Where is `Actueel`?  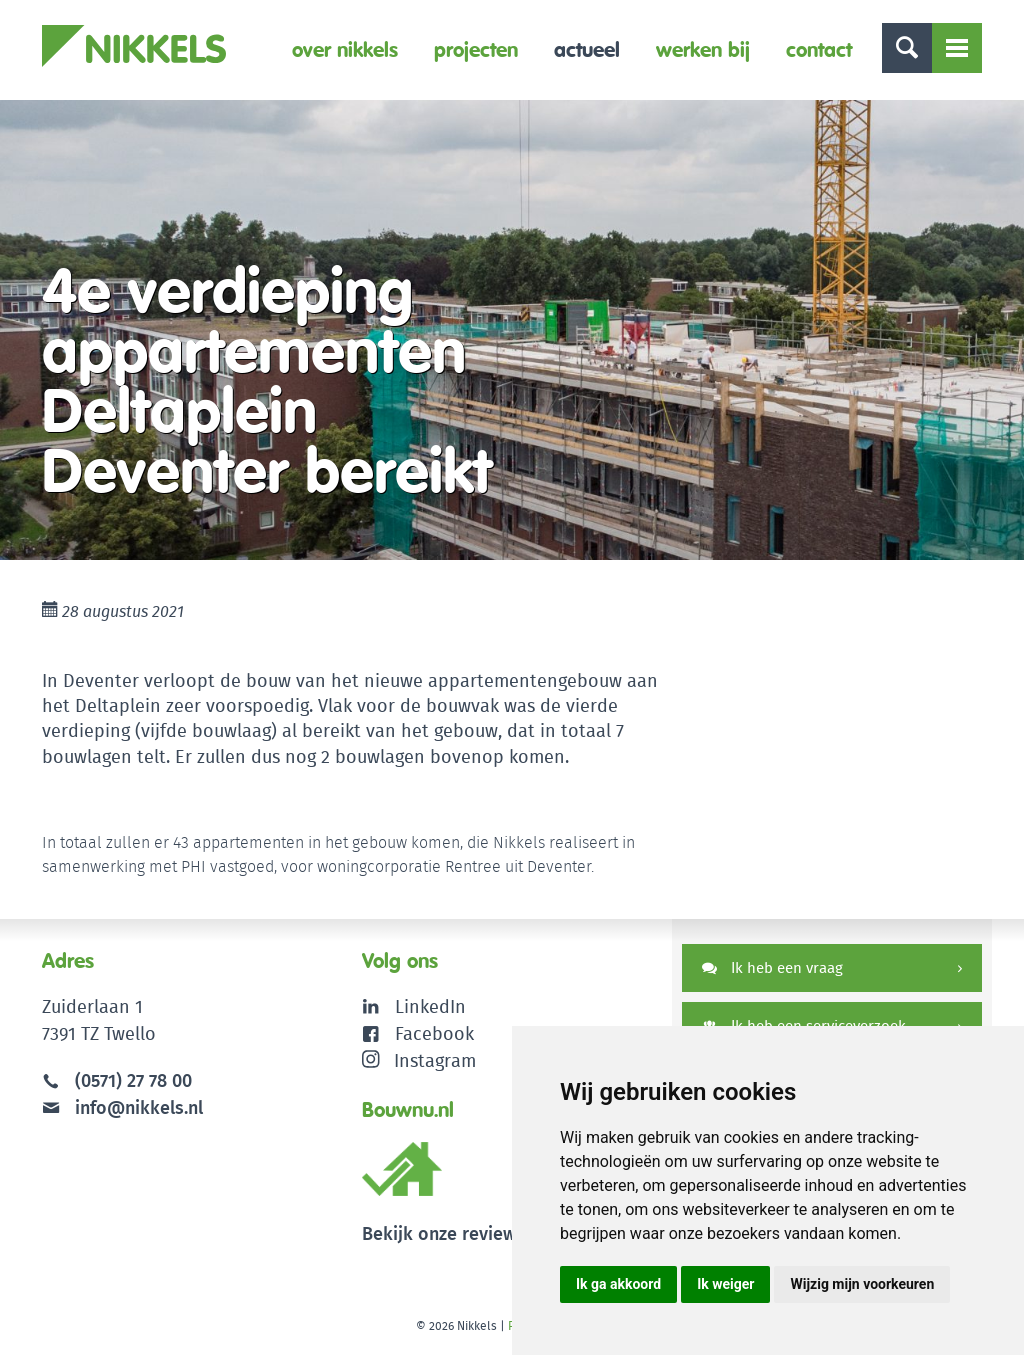
Actueel is located at coordinates (587, 49).